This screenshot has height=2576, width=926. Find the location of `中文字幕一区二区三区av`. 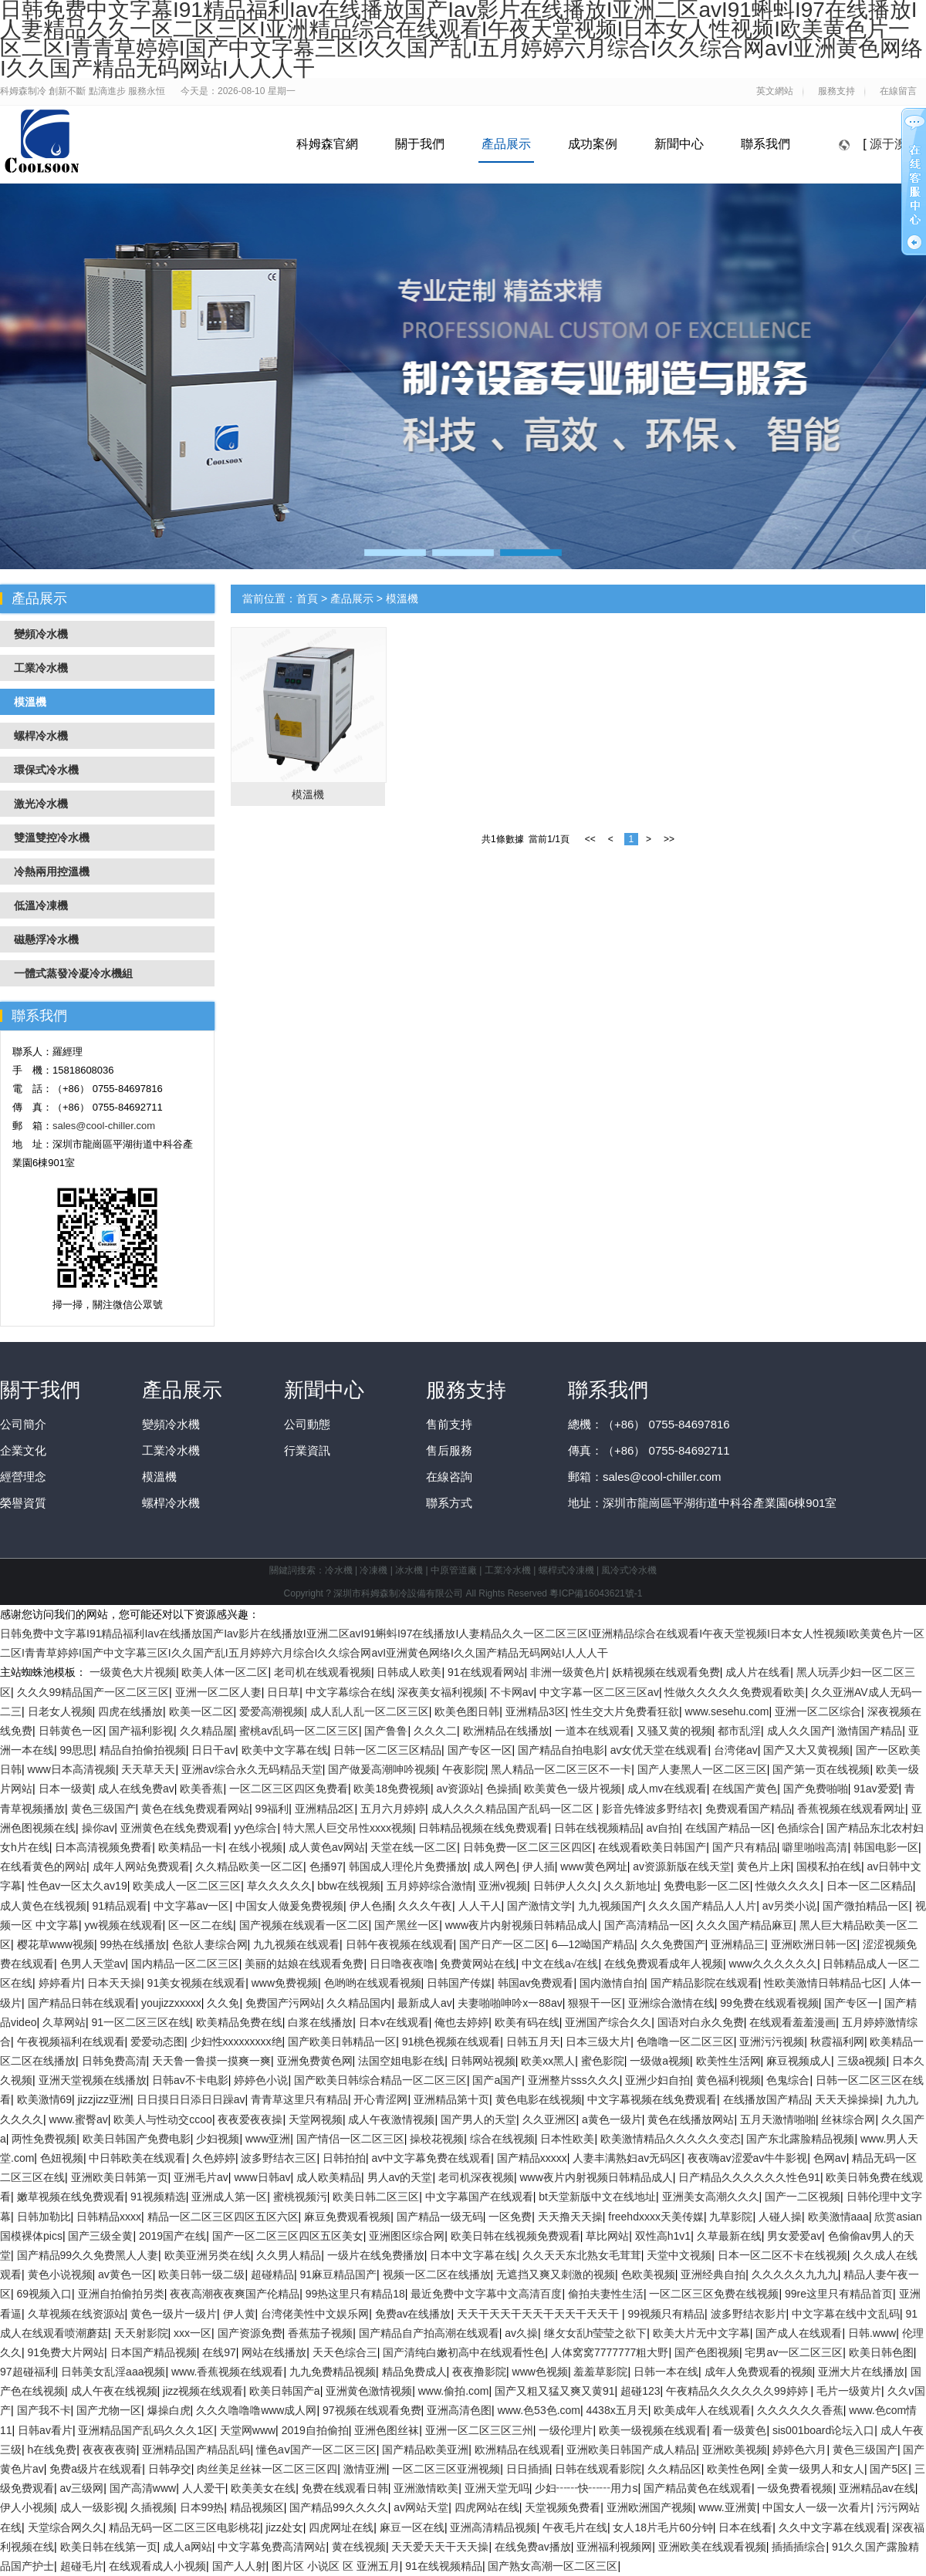

中文字幕一区二区三区av is located at coordinates (599, 1692).